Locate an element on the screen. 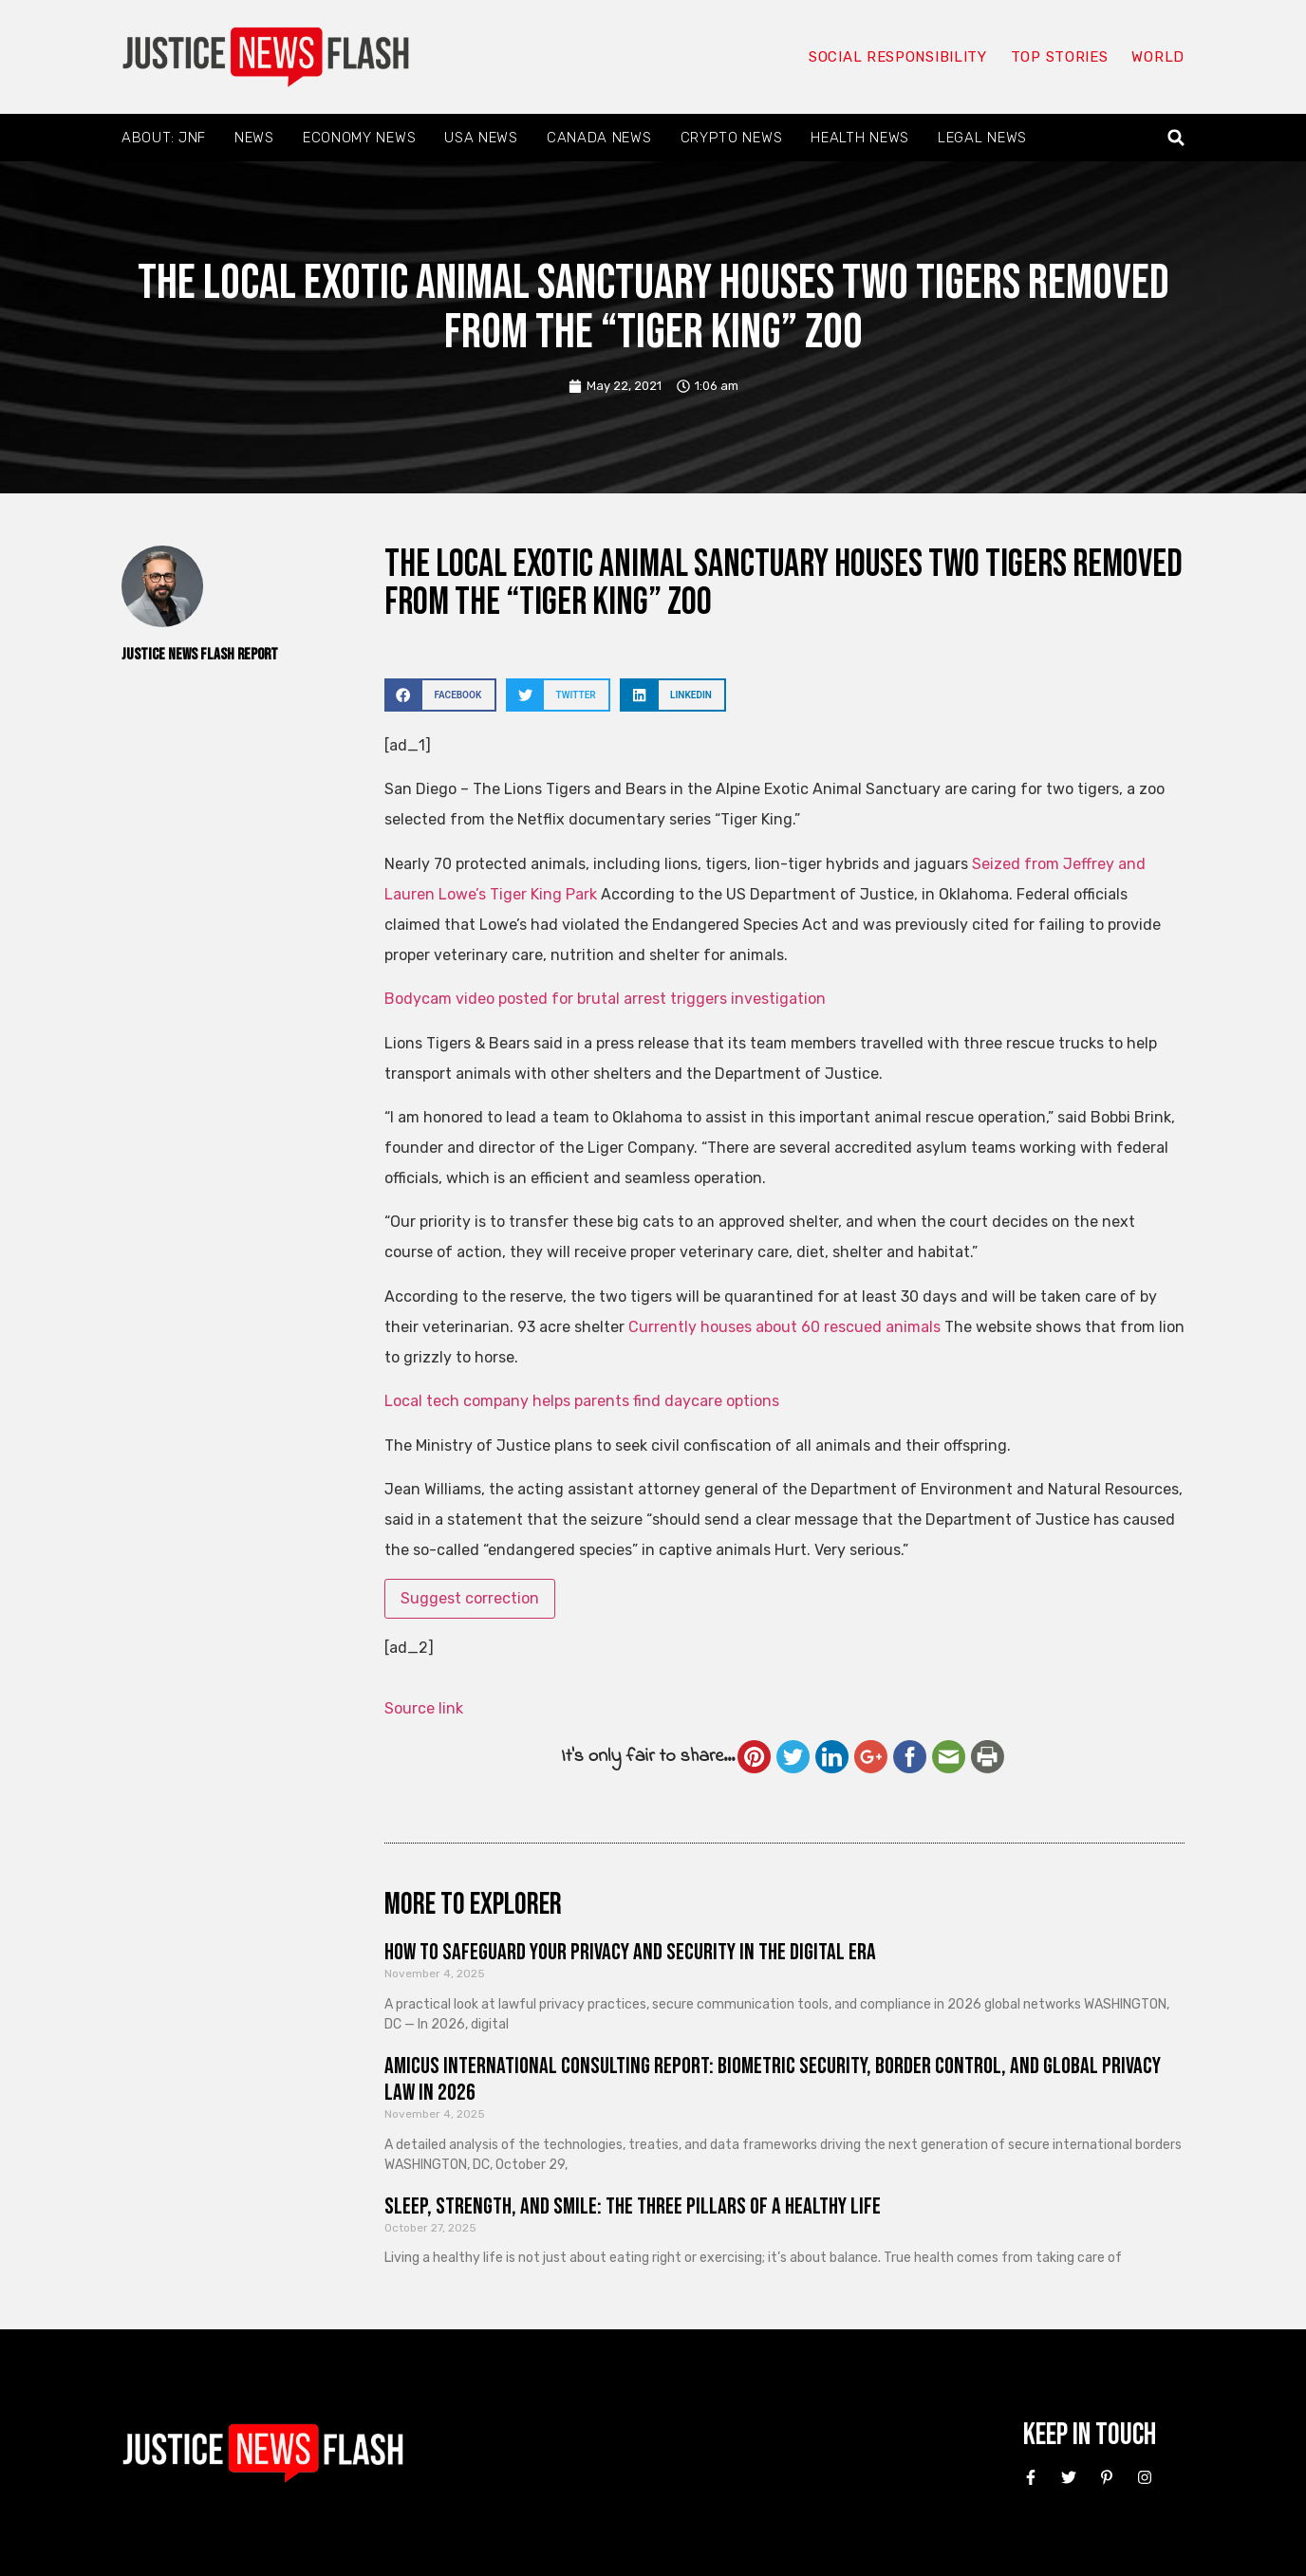  Amicus International Consulting Report: Biometric Security, Border Control, and Global Privacy Law in 2026 is located at coordinates (772, 2079).